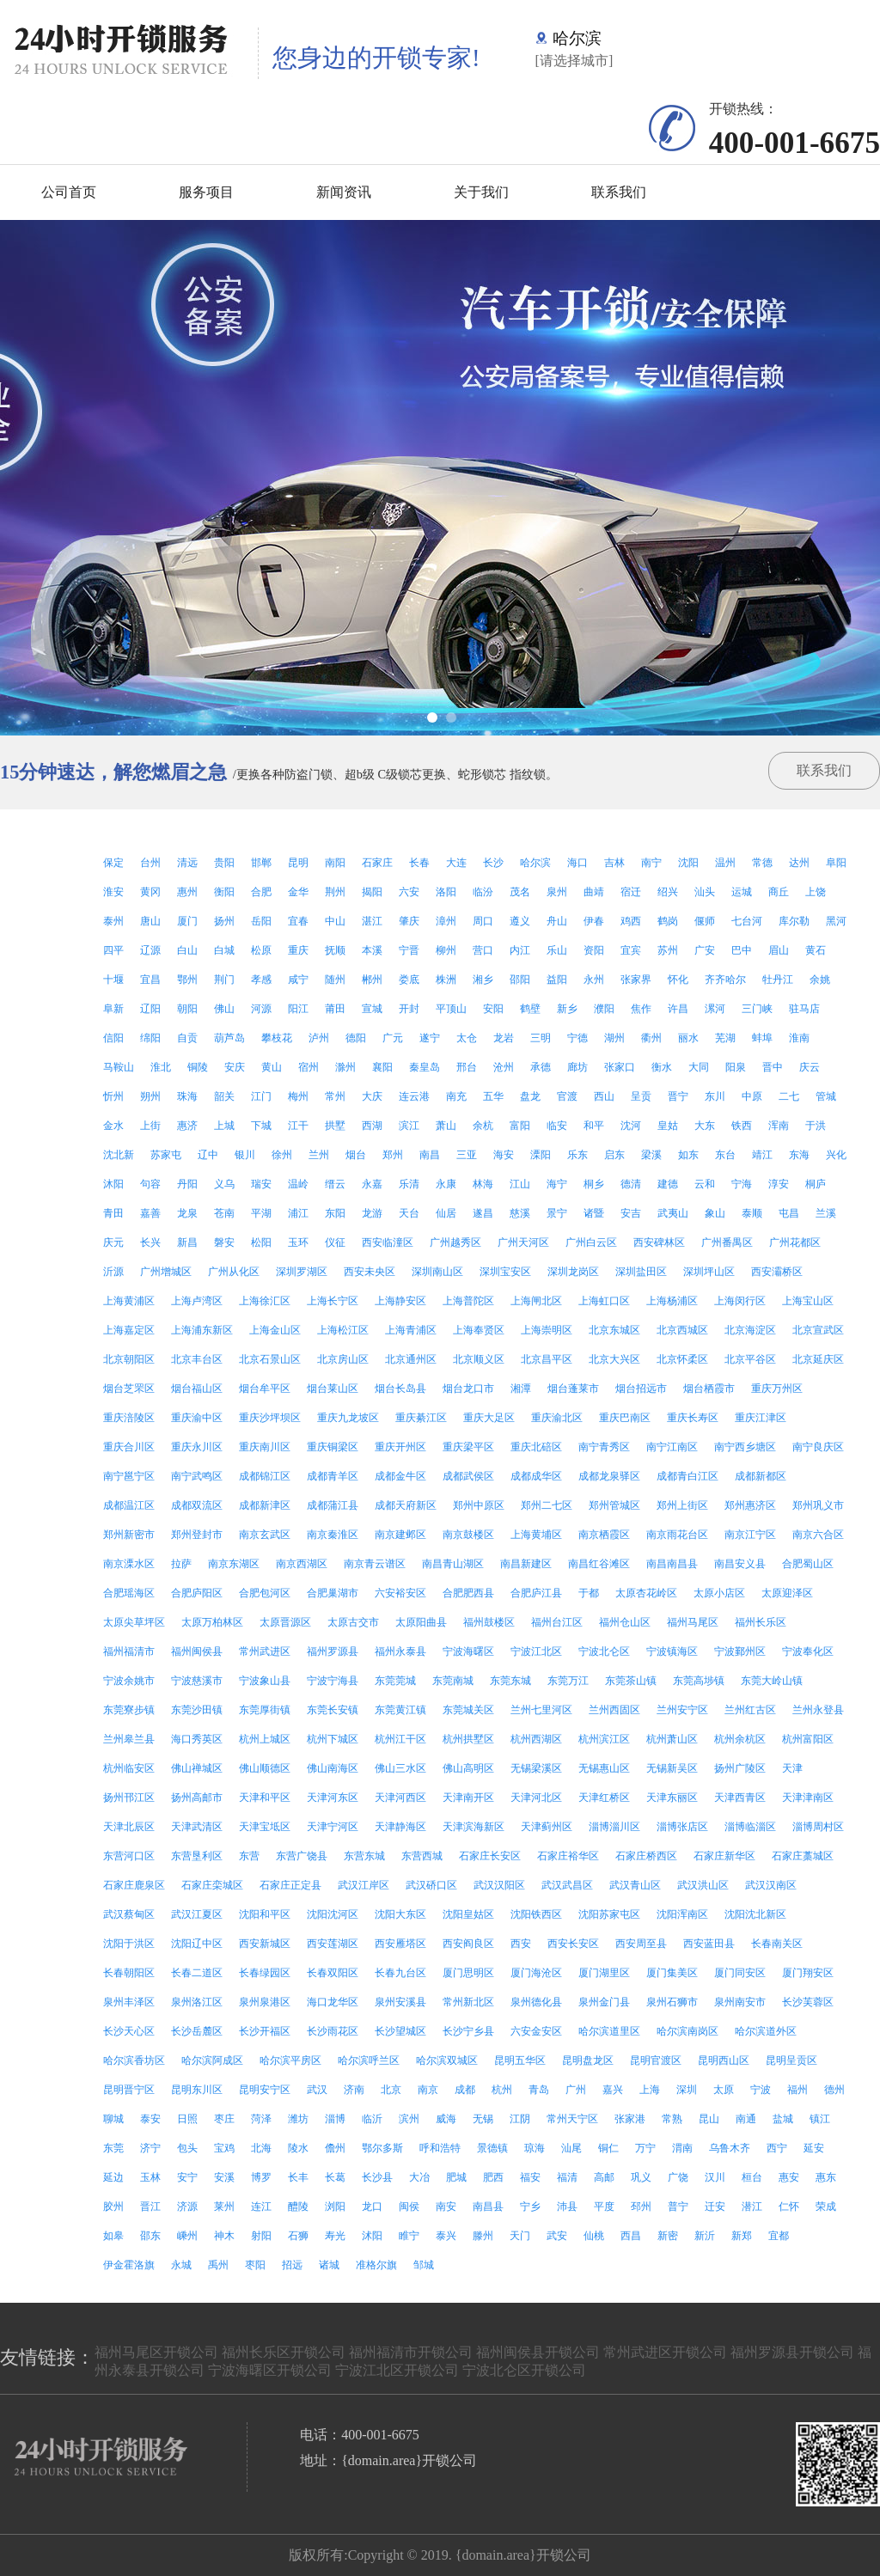 This screenshot has height=2576, width=880. Describe the element at coordinates (608, 2148) in the screenshot. I see `铜仁` at that location.